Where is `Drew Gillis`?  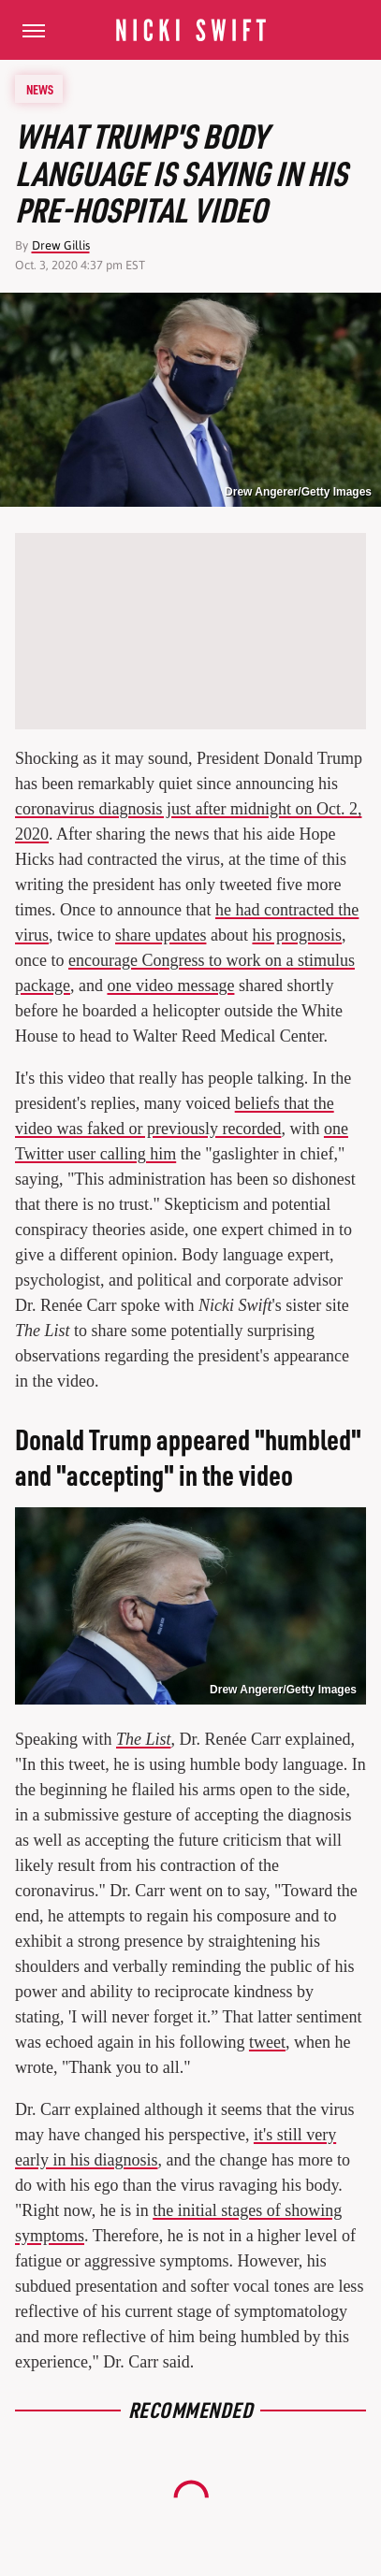 Drew Gillis is located at coordinates (61, 245).